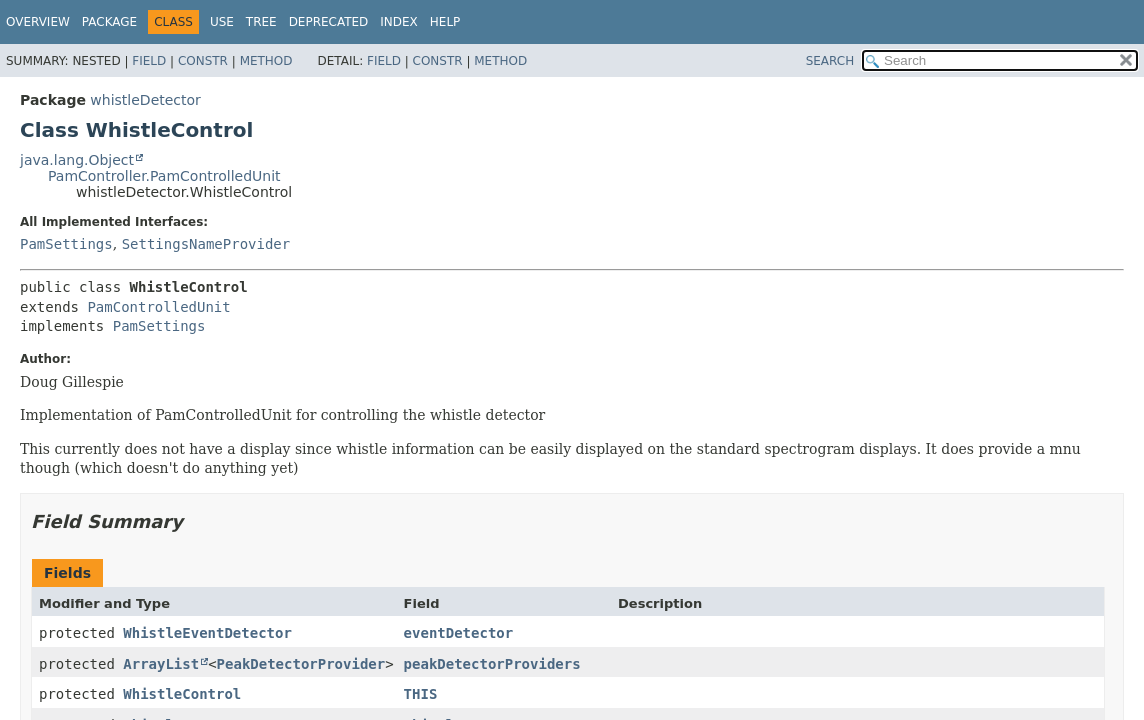 Image resolution: width=1144 pixels, height=720 pixels. Describe the element at coordinates (329, 22) in the screenshot. I see `Deprecated` at that location.